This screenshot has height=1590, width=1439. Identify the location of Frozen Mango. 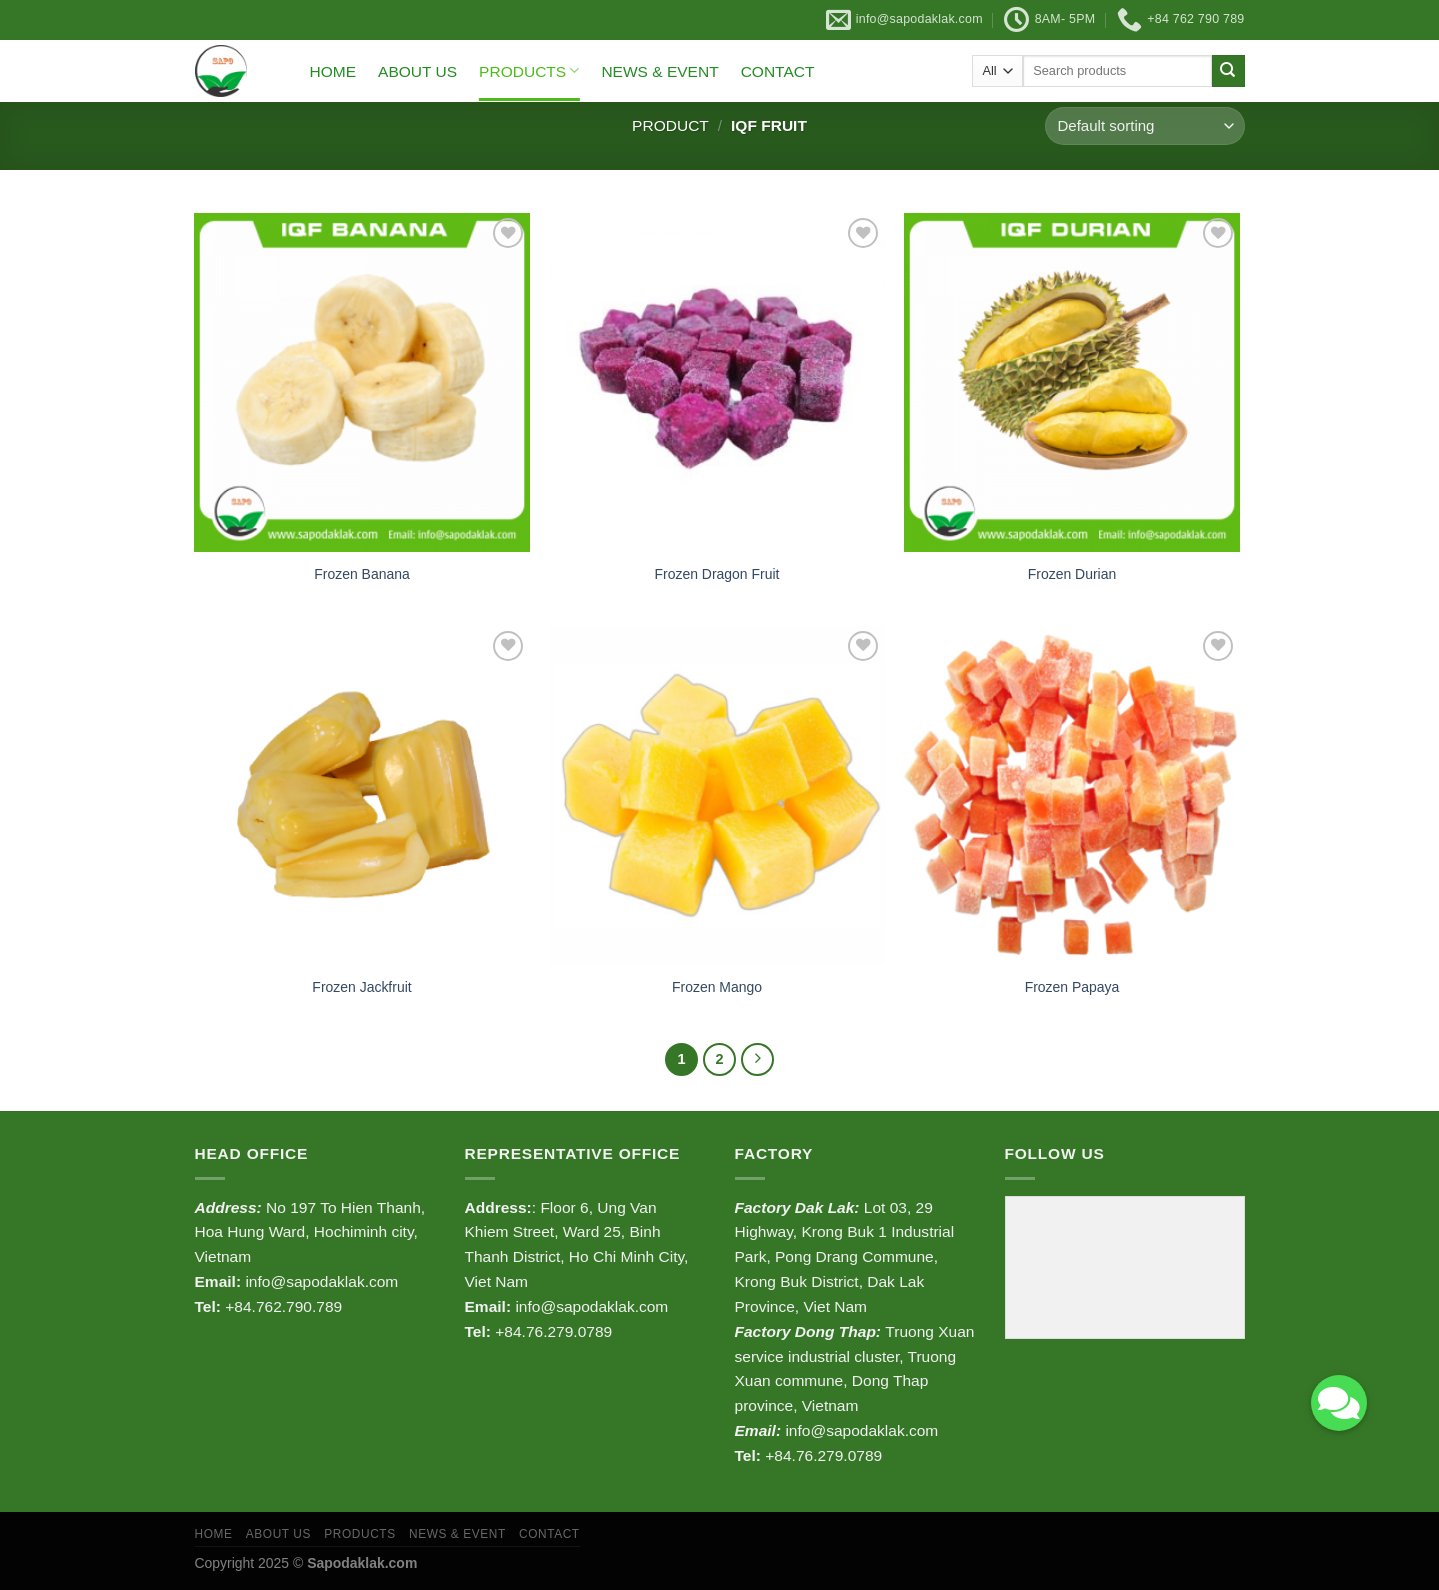
(717, 987).